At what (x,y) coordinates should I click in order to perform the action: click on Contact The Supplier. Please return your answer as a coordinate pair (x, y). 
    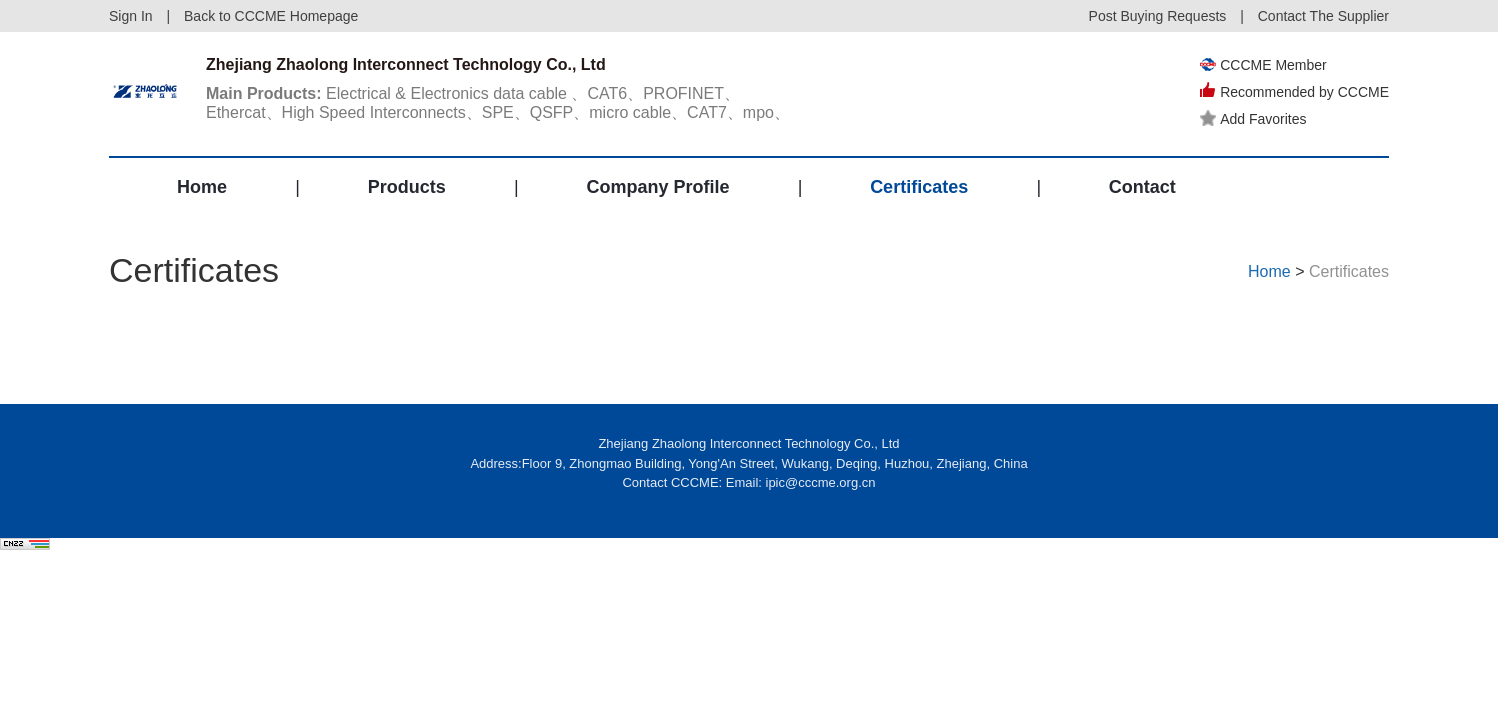
    Looking at the image, I should click on (1323, 16).